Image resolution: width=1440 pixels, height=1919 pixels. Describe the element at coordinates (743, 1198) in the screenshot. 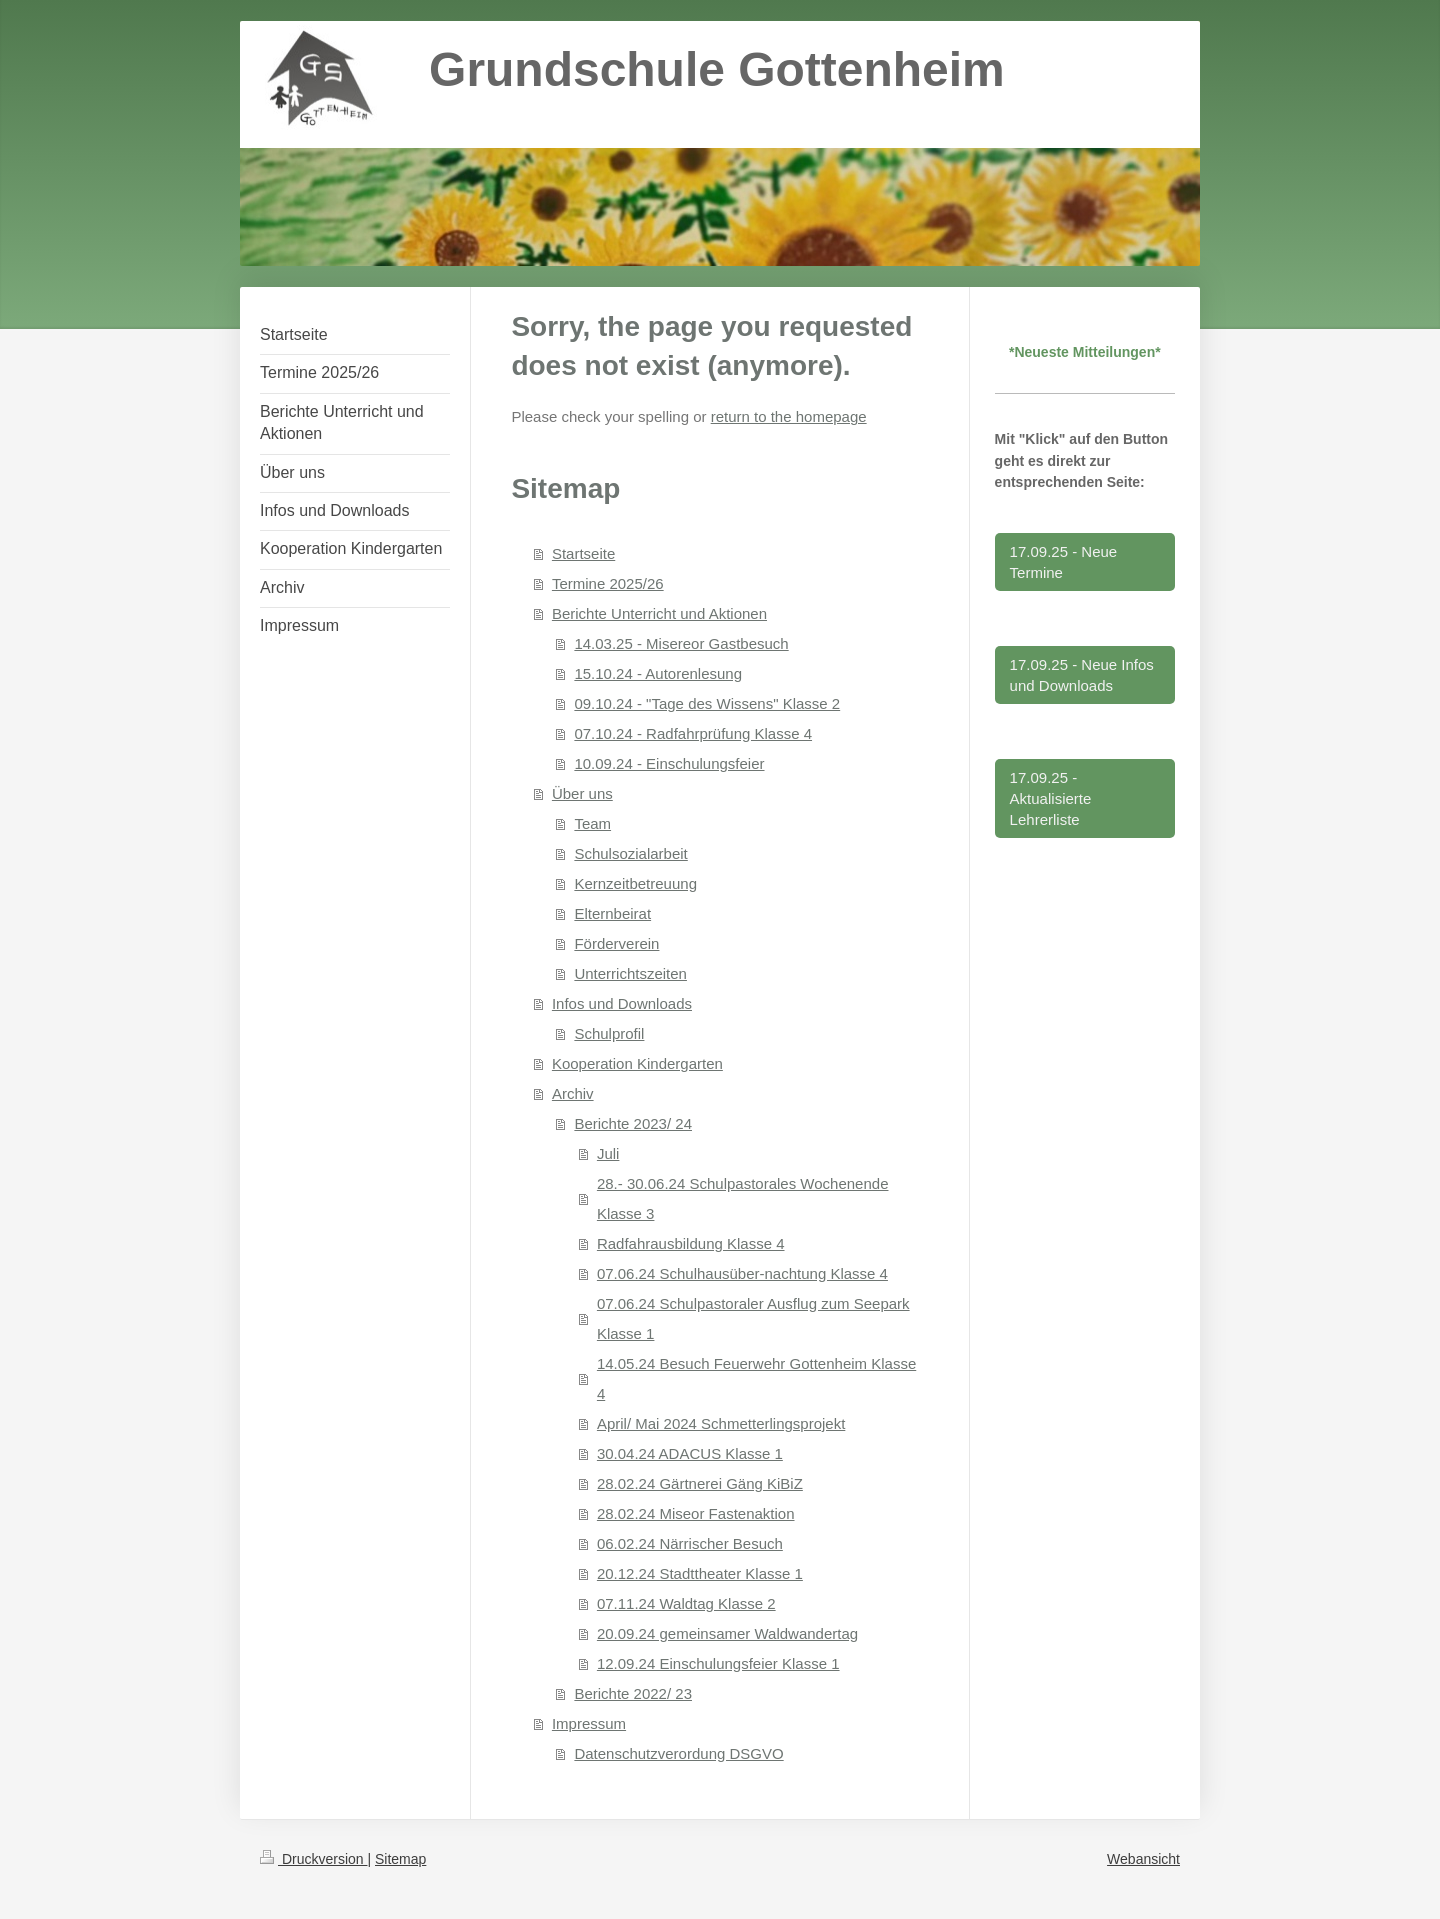

I see `28.- 30.06.24 Schulpastorales Wochenende Klasse 3` at that location.